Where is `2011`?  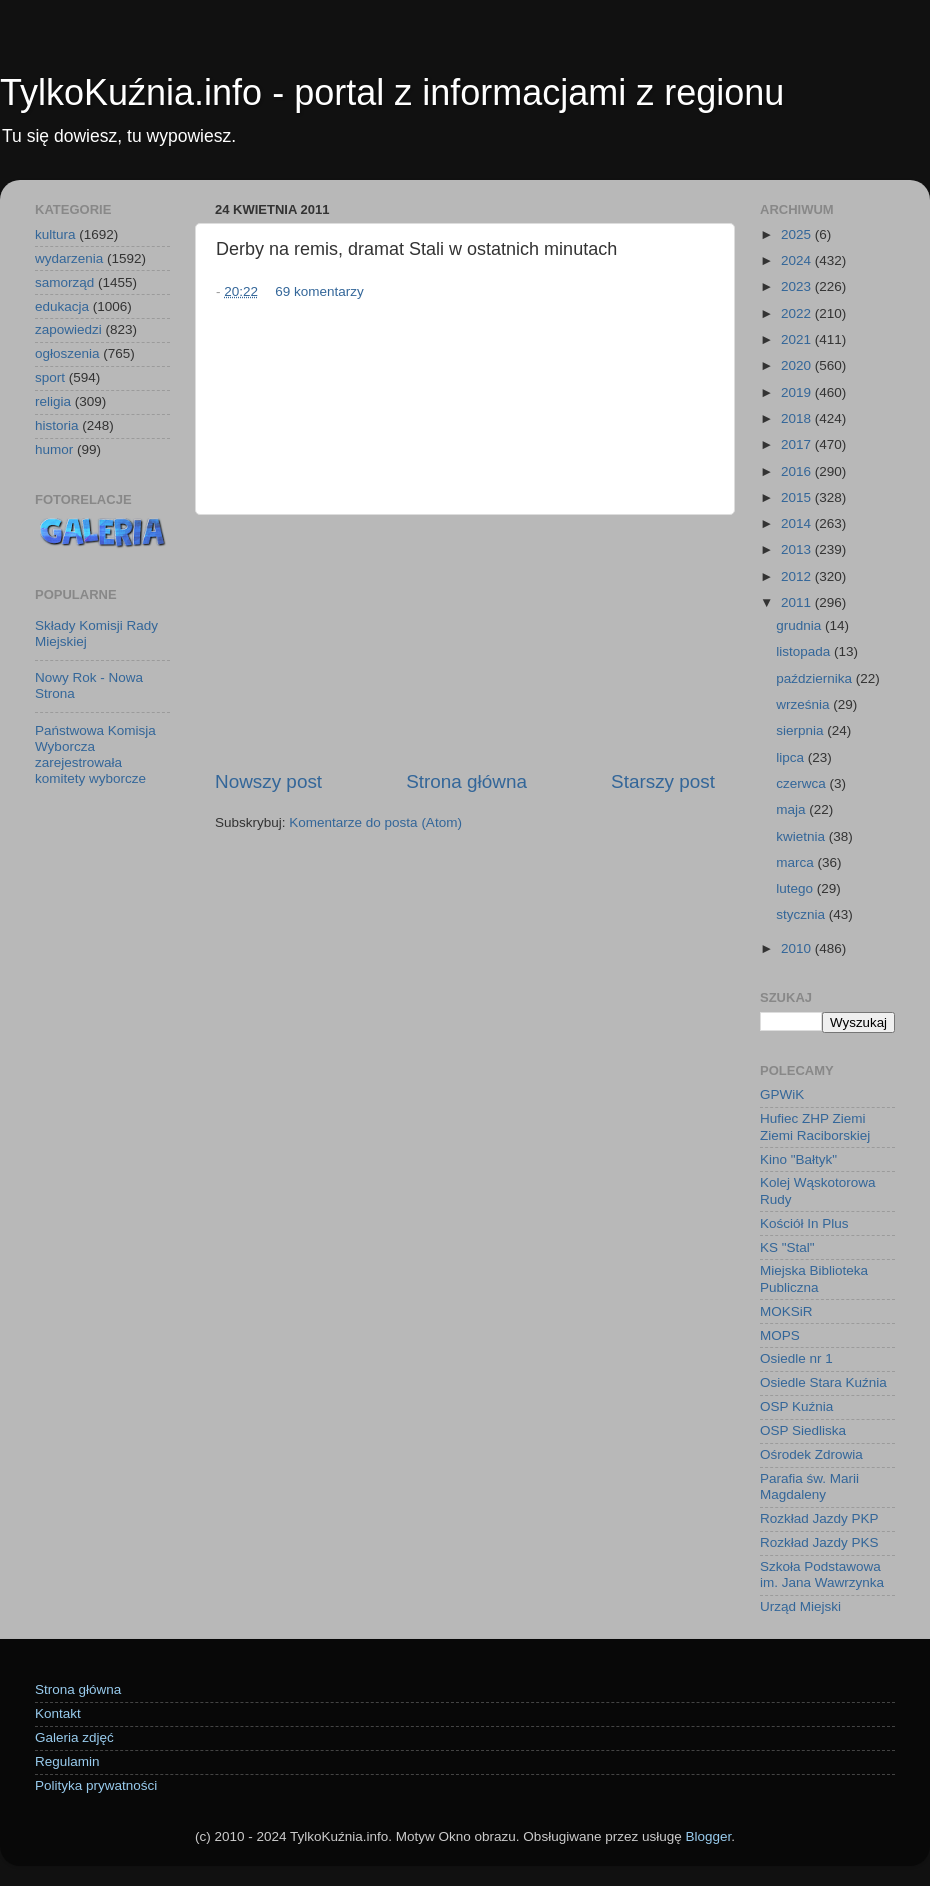
2011 is located at coordinates (798, 602).